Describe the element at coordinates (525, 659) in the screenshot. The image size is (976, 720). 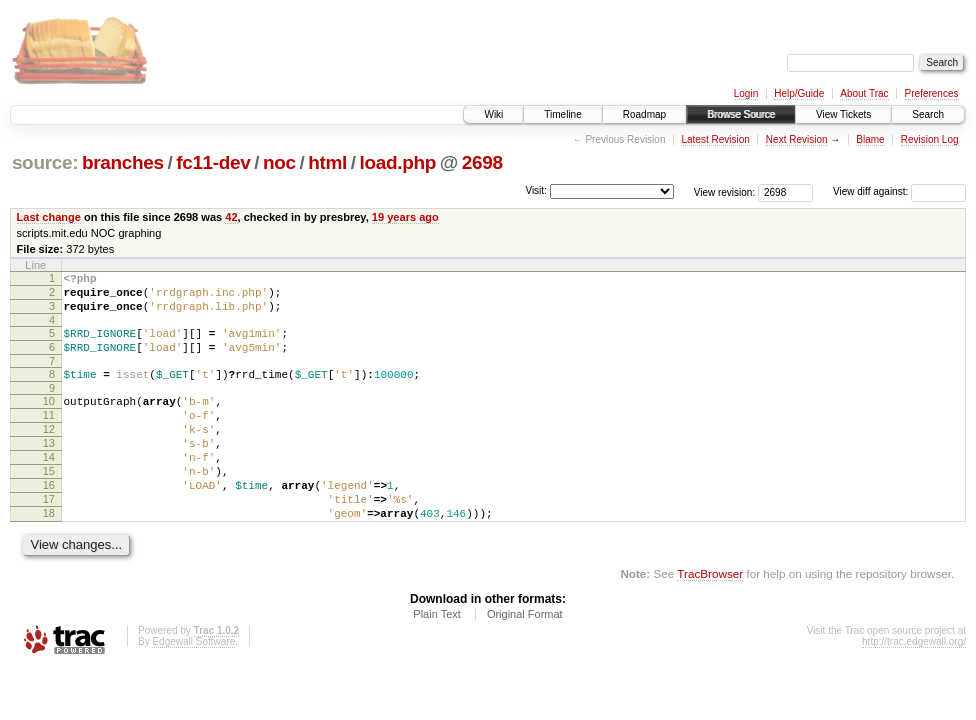
I see `Original Format` at that location.